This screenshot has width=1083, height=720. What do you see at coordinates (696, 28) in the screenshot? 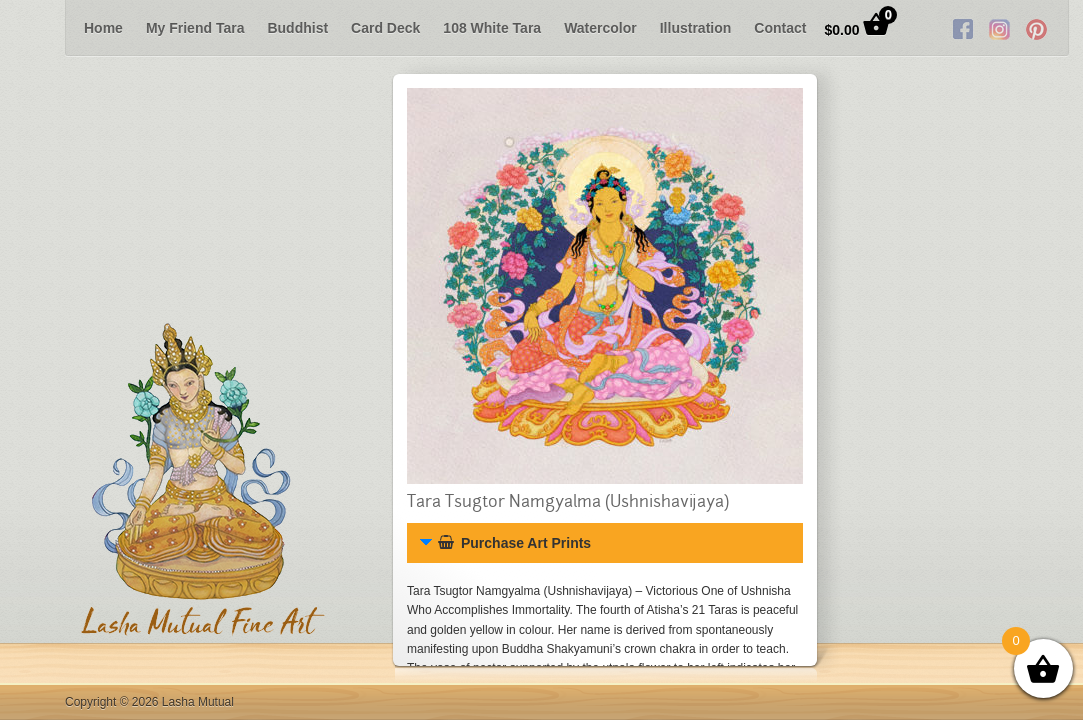
I see `Illustration` at bounding box center [696, 28].